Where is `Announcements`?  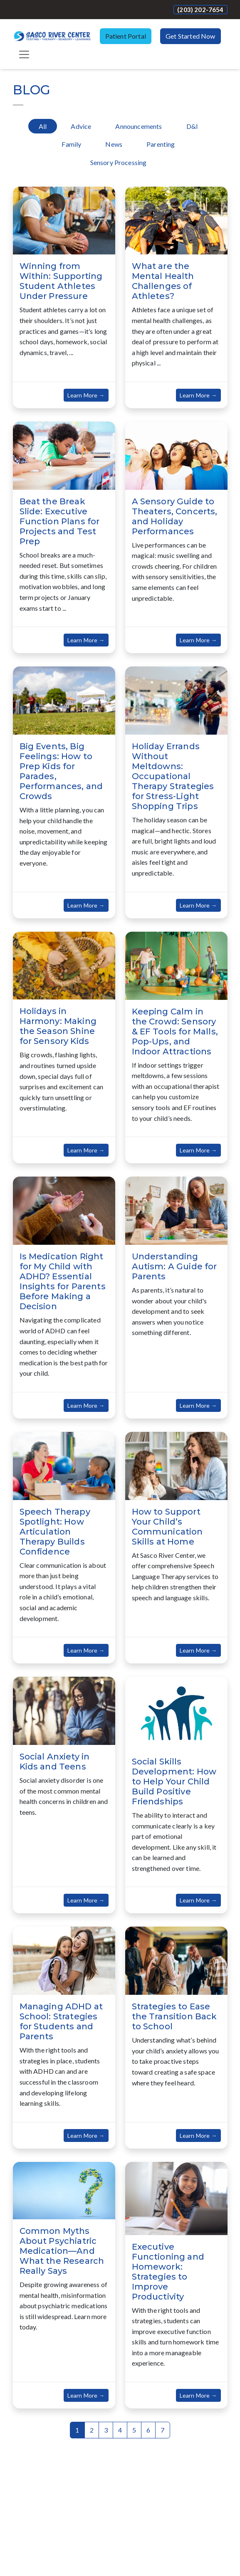
Announcements is located at coordinates (138, 126).